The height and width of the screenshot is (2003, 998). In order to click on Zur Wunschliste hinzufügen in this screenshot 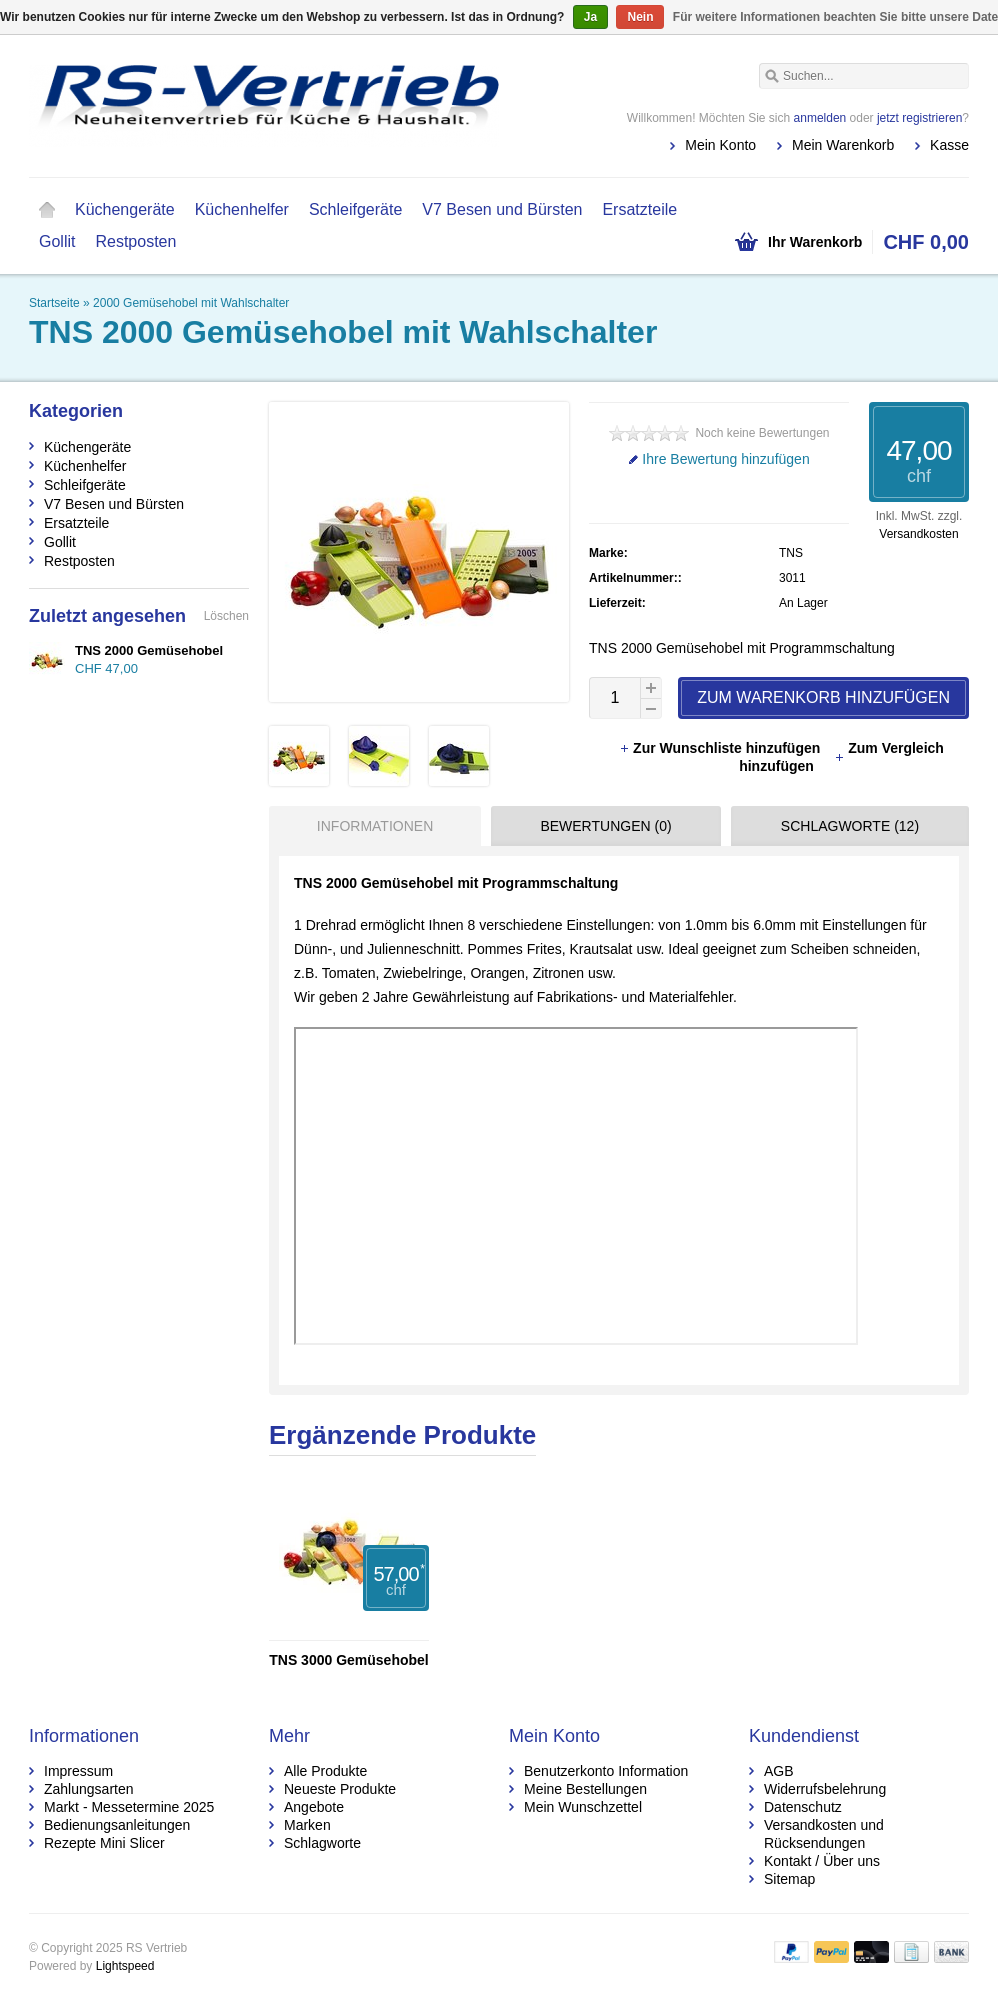, I will do `click(721, 748)`.